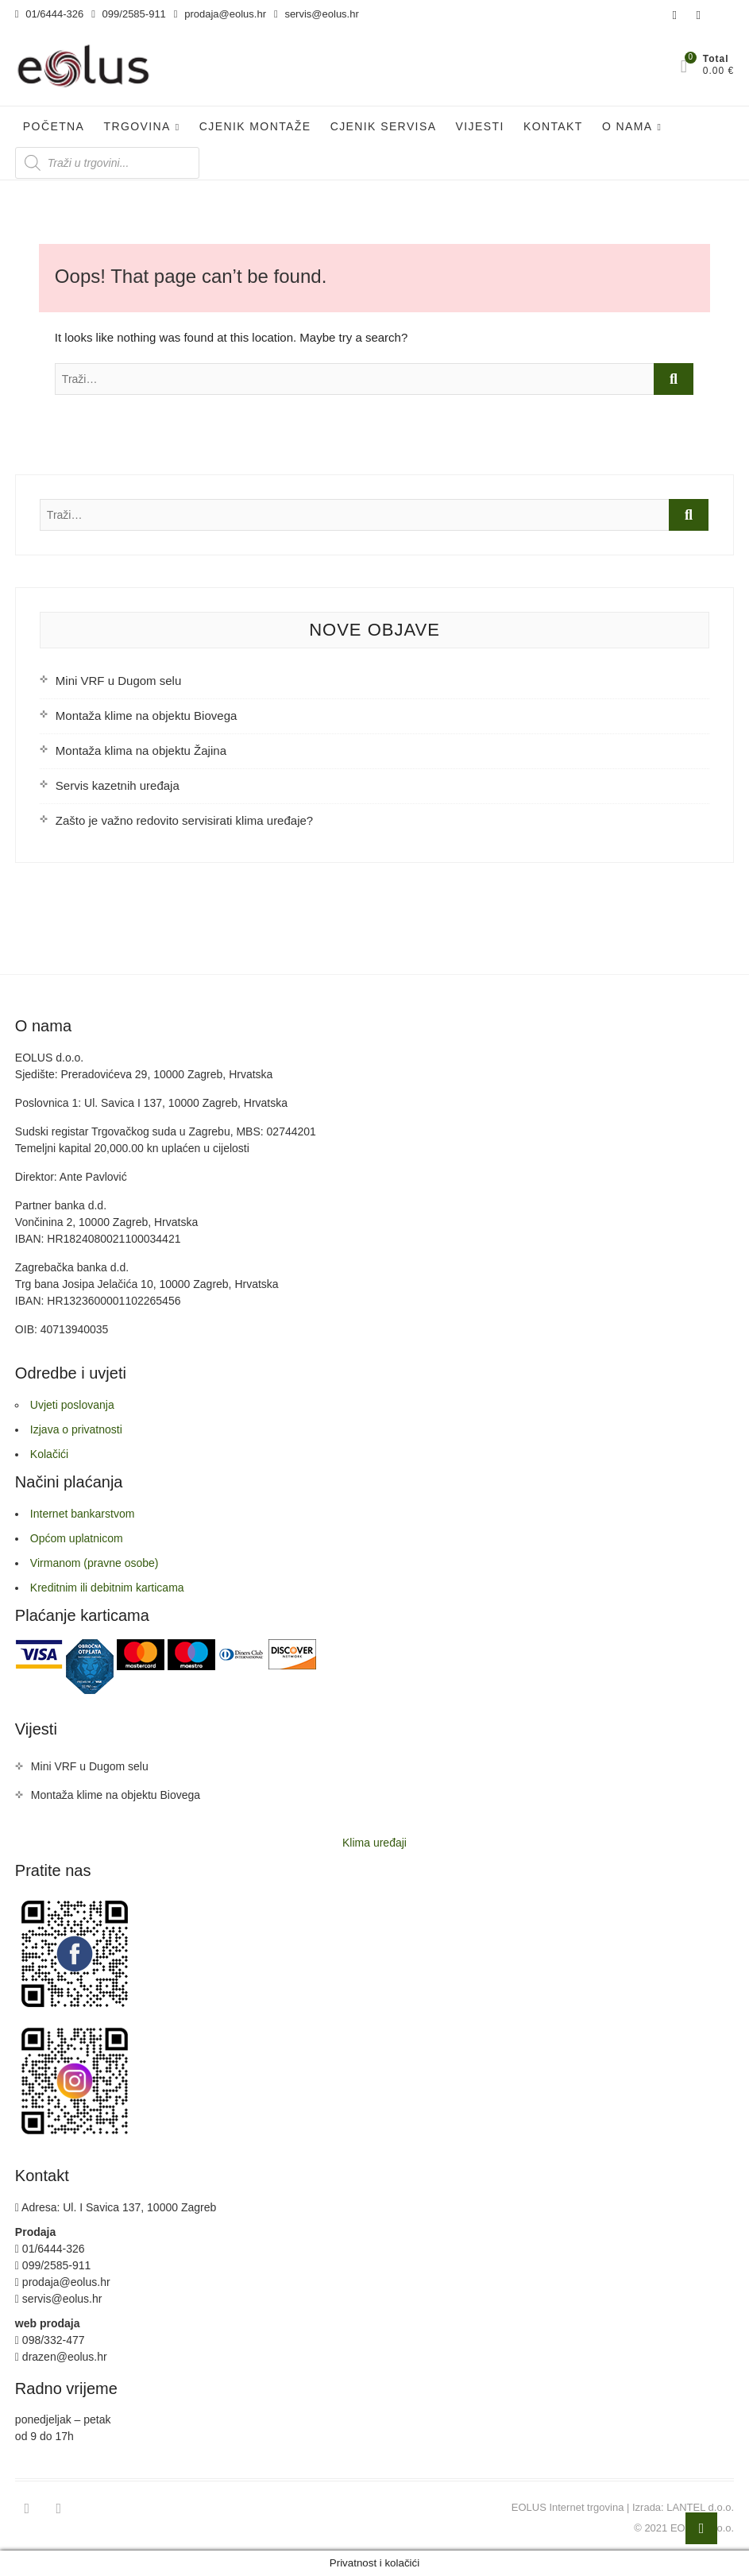 This screenshot has width=749, height=2576. Describe the element at coordinates (128, 14) in the screenshot. I see `099/2585-911` at that location.